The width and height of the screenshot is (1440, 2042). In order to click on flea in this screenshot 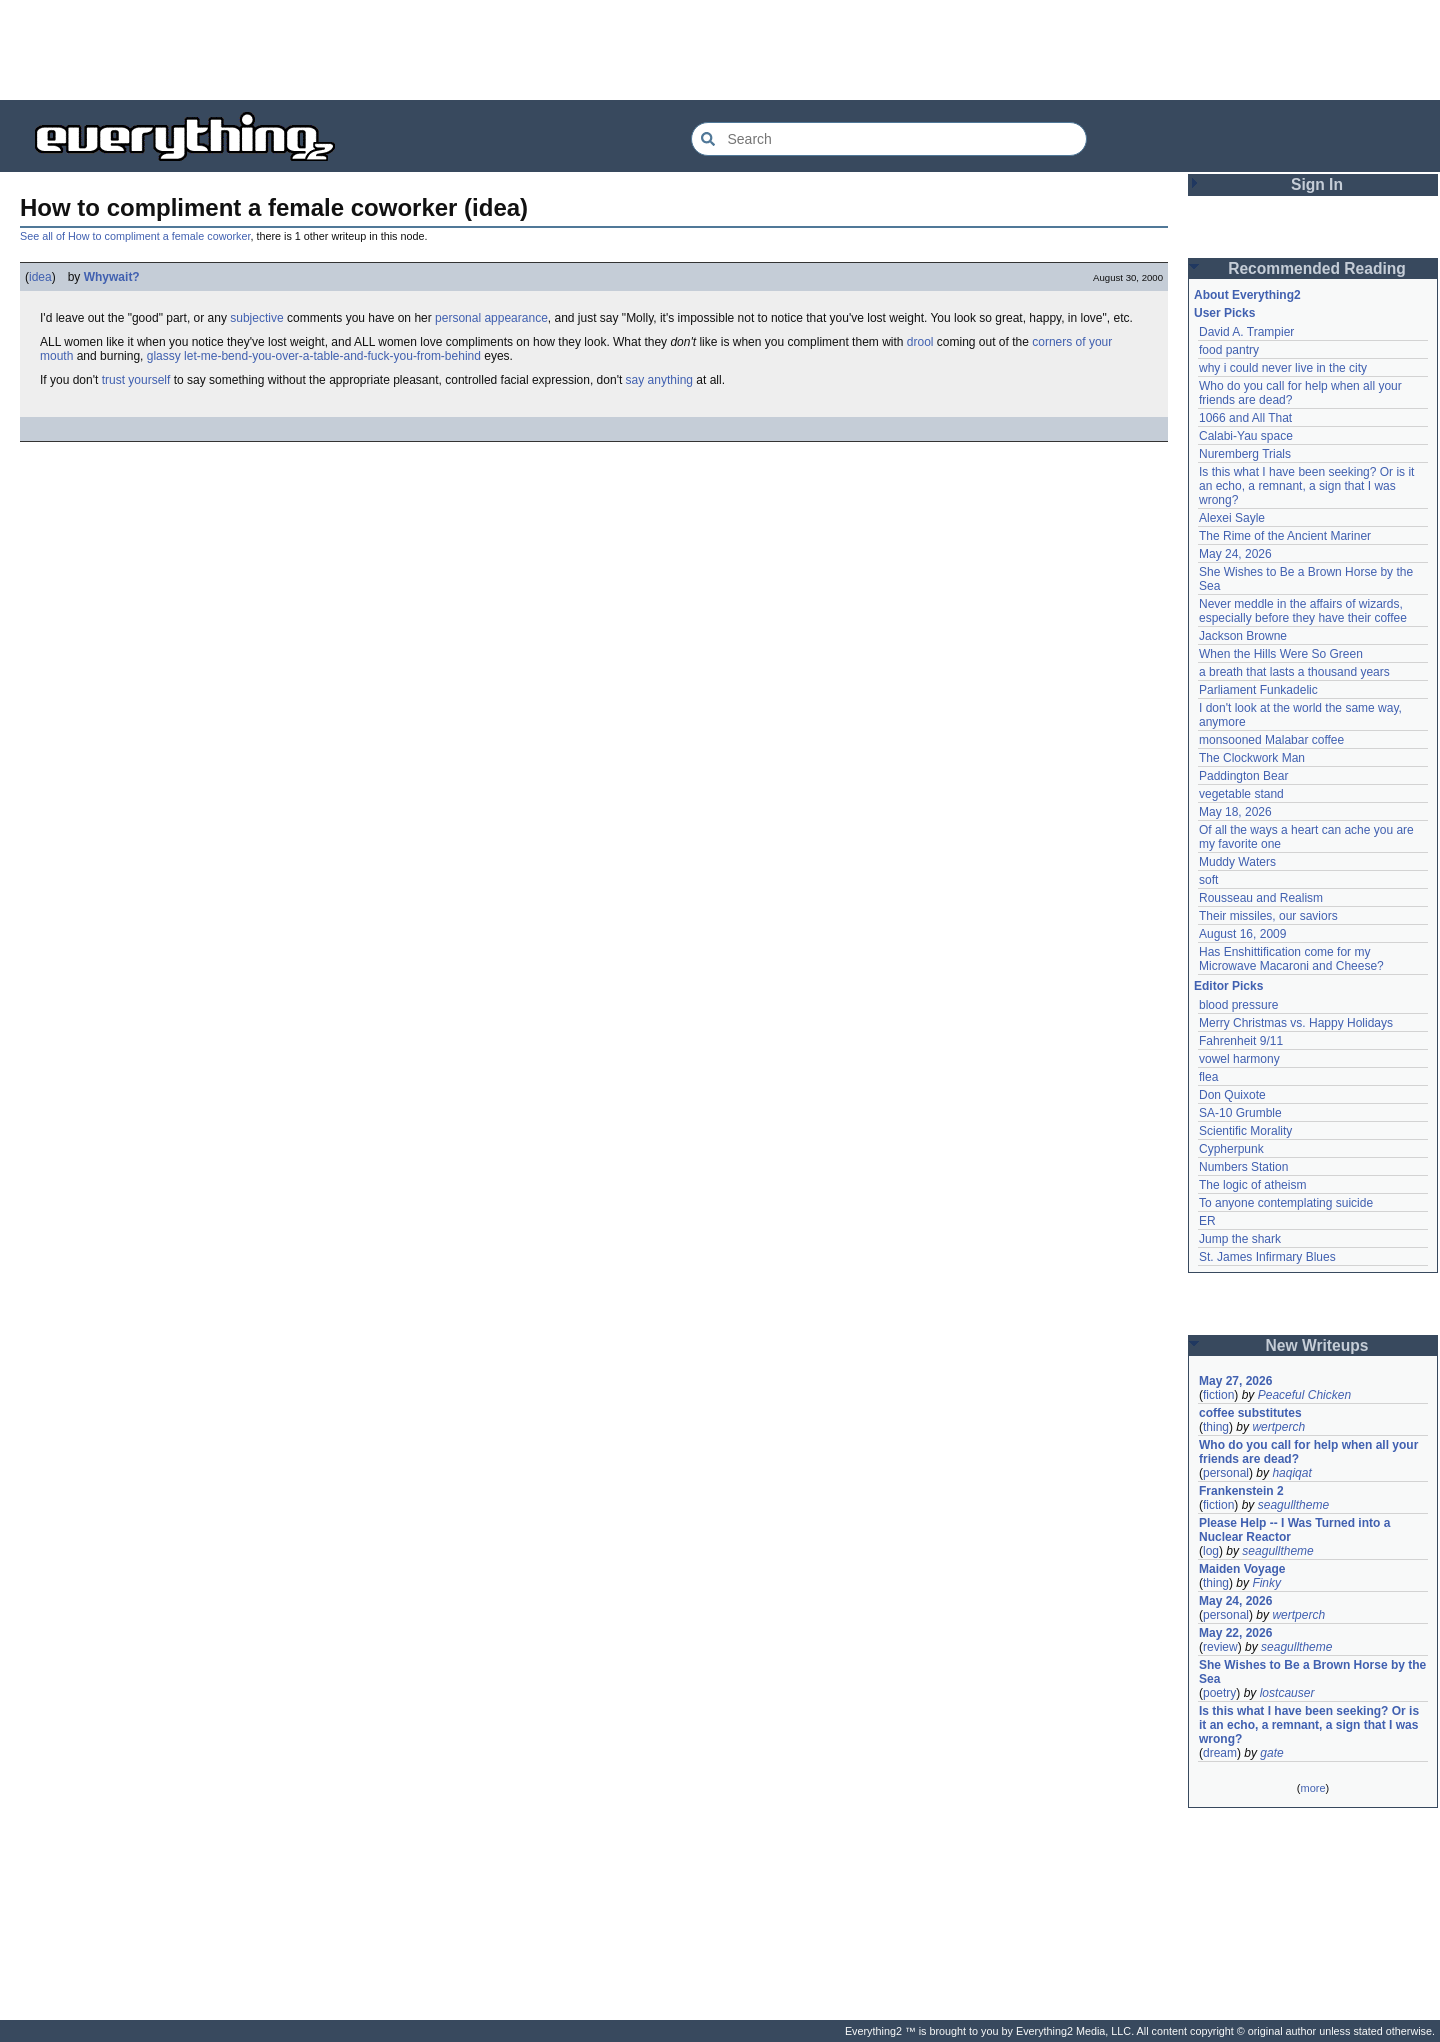, I will do `click(1208, 1077)`.